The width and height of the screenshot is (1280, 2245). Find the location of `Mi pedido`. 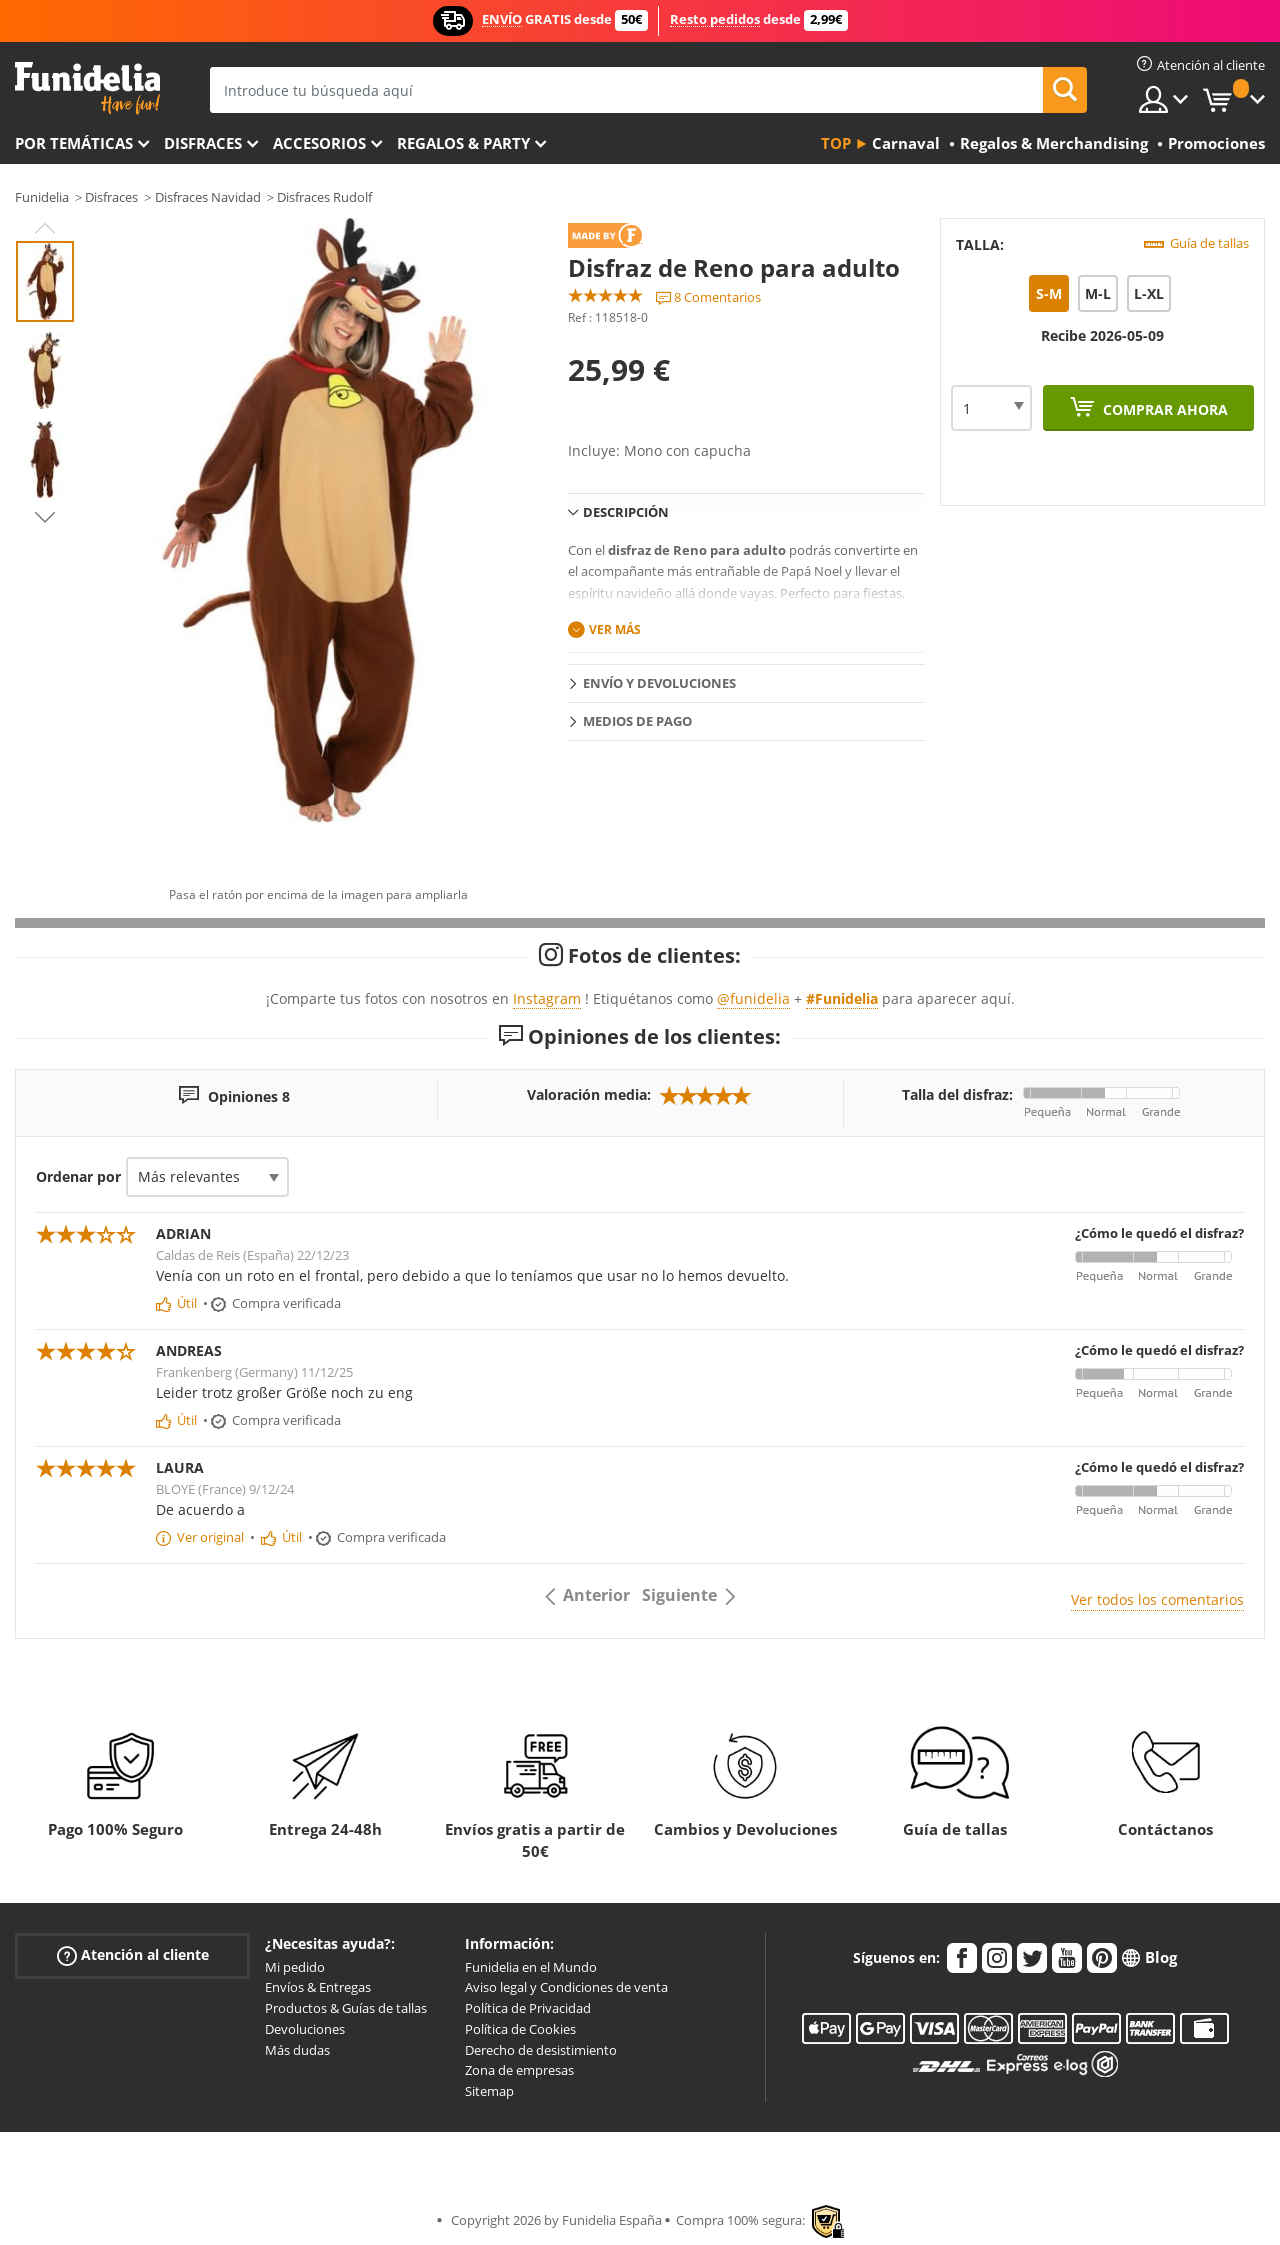

Mi pedido is located at coordinates (295, 1967).